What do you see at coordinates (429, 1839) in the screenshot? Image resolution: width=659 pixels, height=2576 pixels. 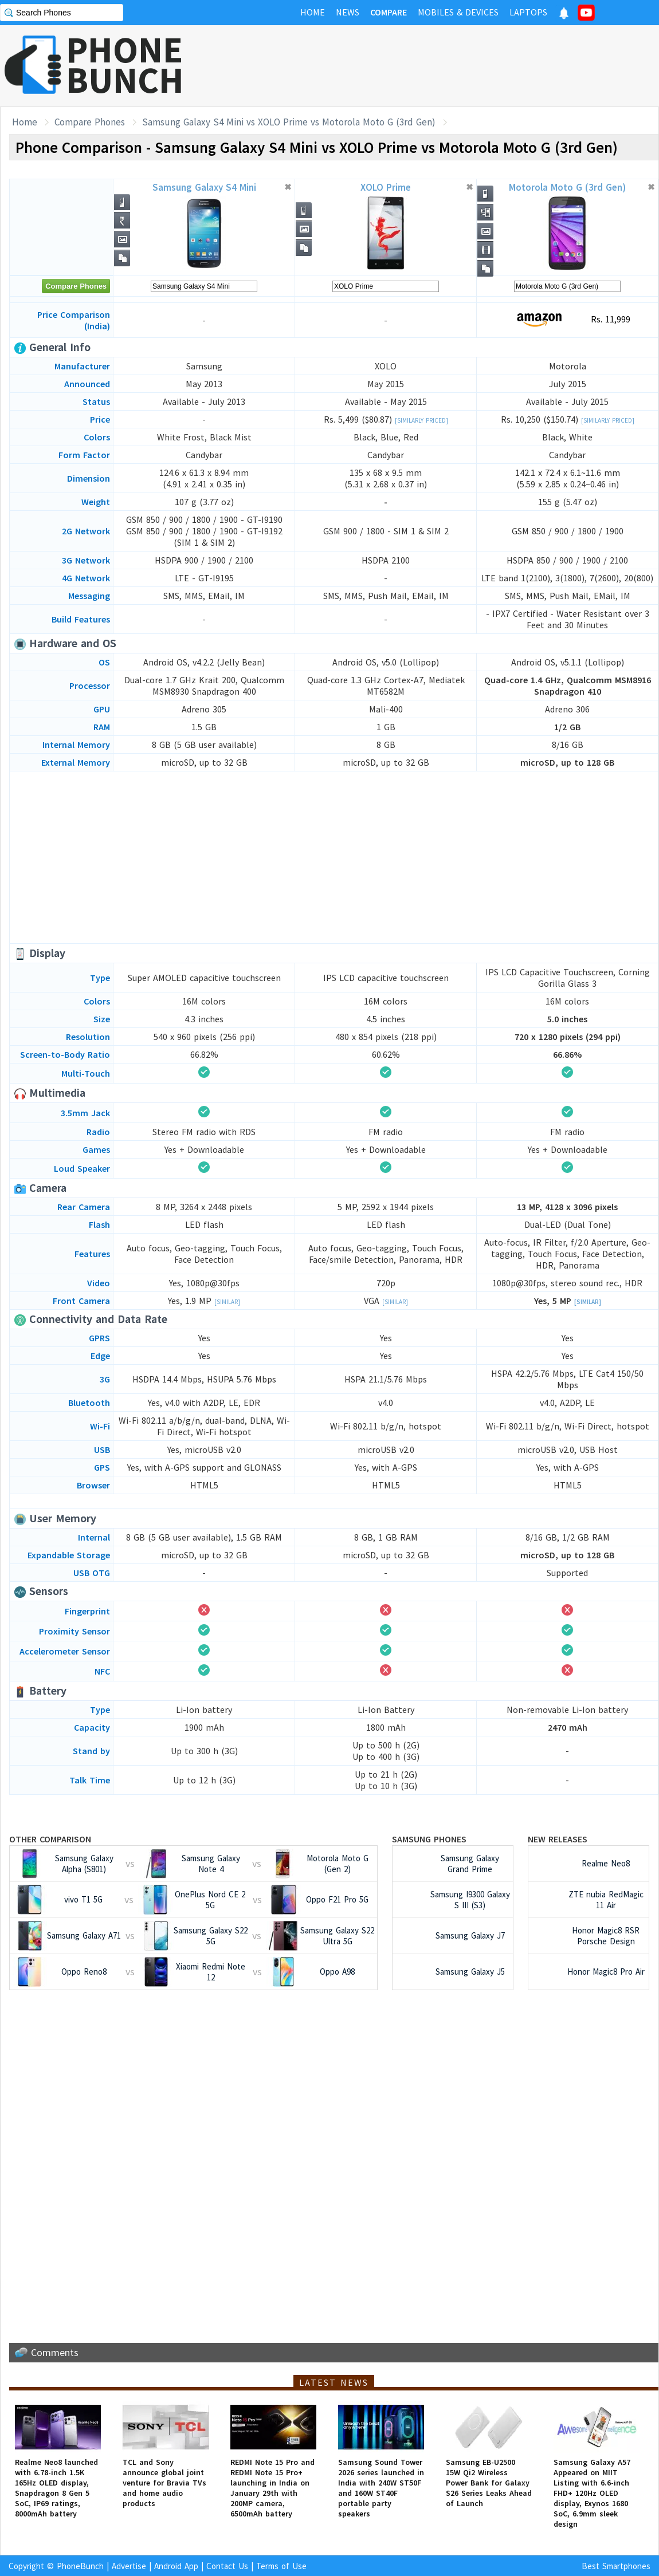 I see `Samsung Phones` at bounding box center [429, 1839].